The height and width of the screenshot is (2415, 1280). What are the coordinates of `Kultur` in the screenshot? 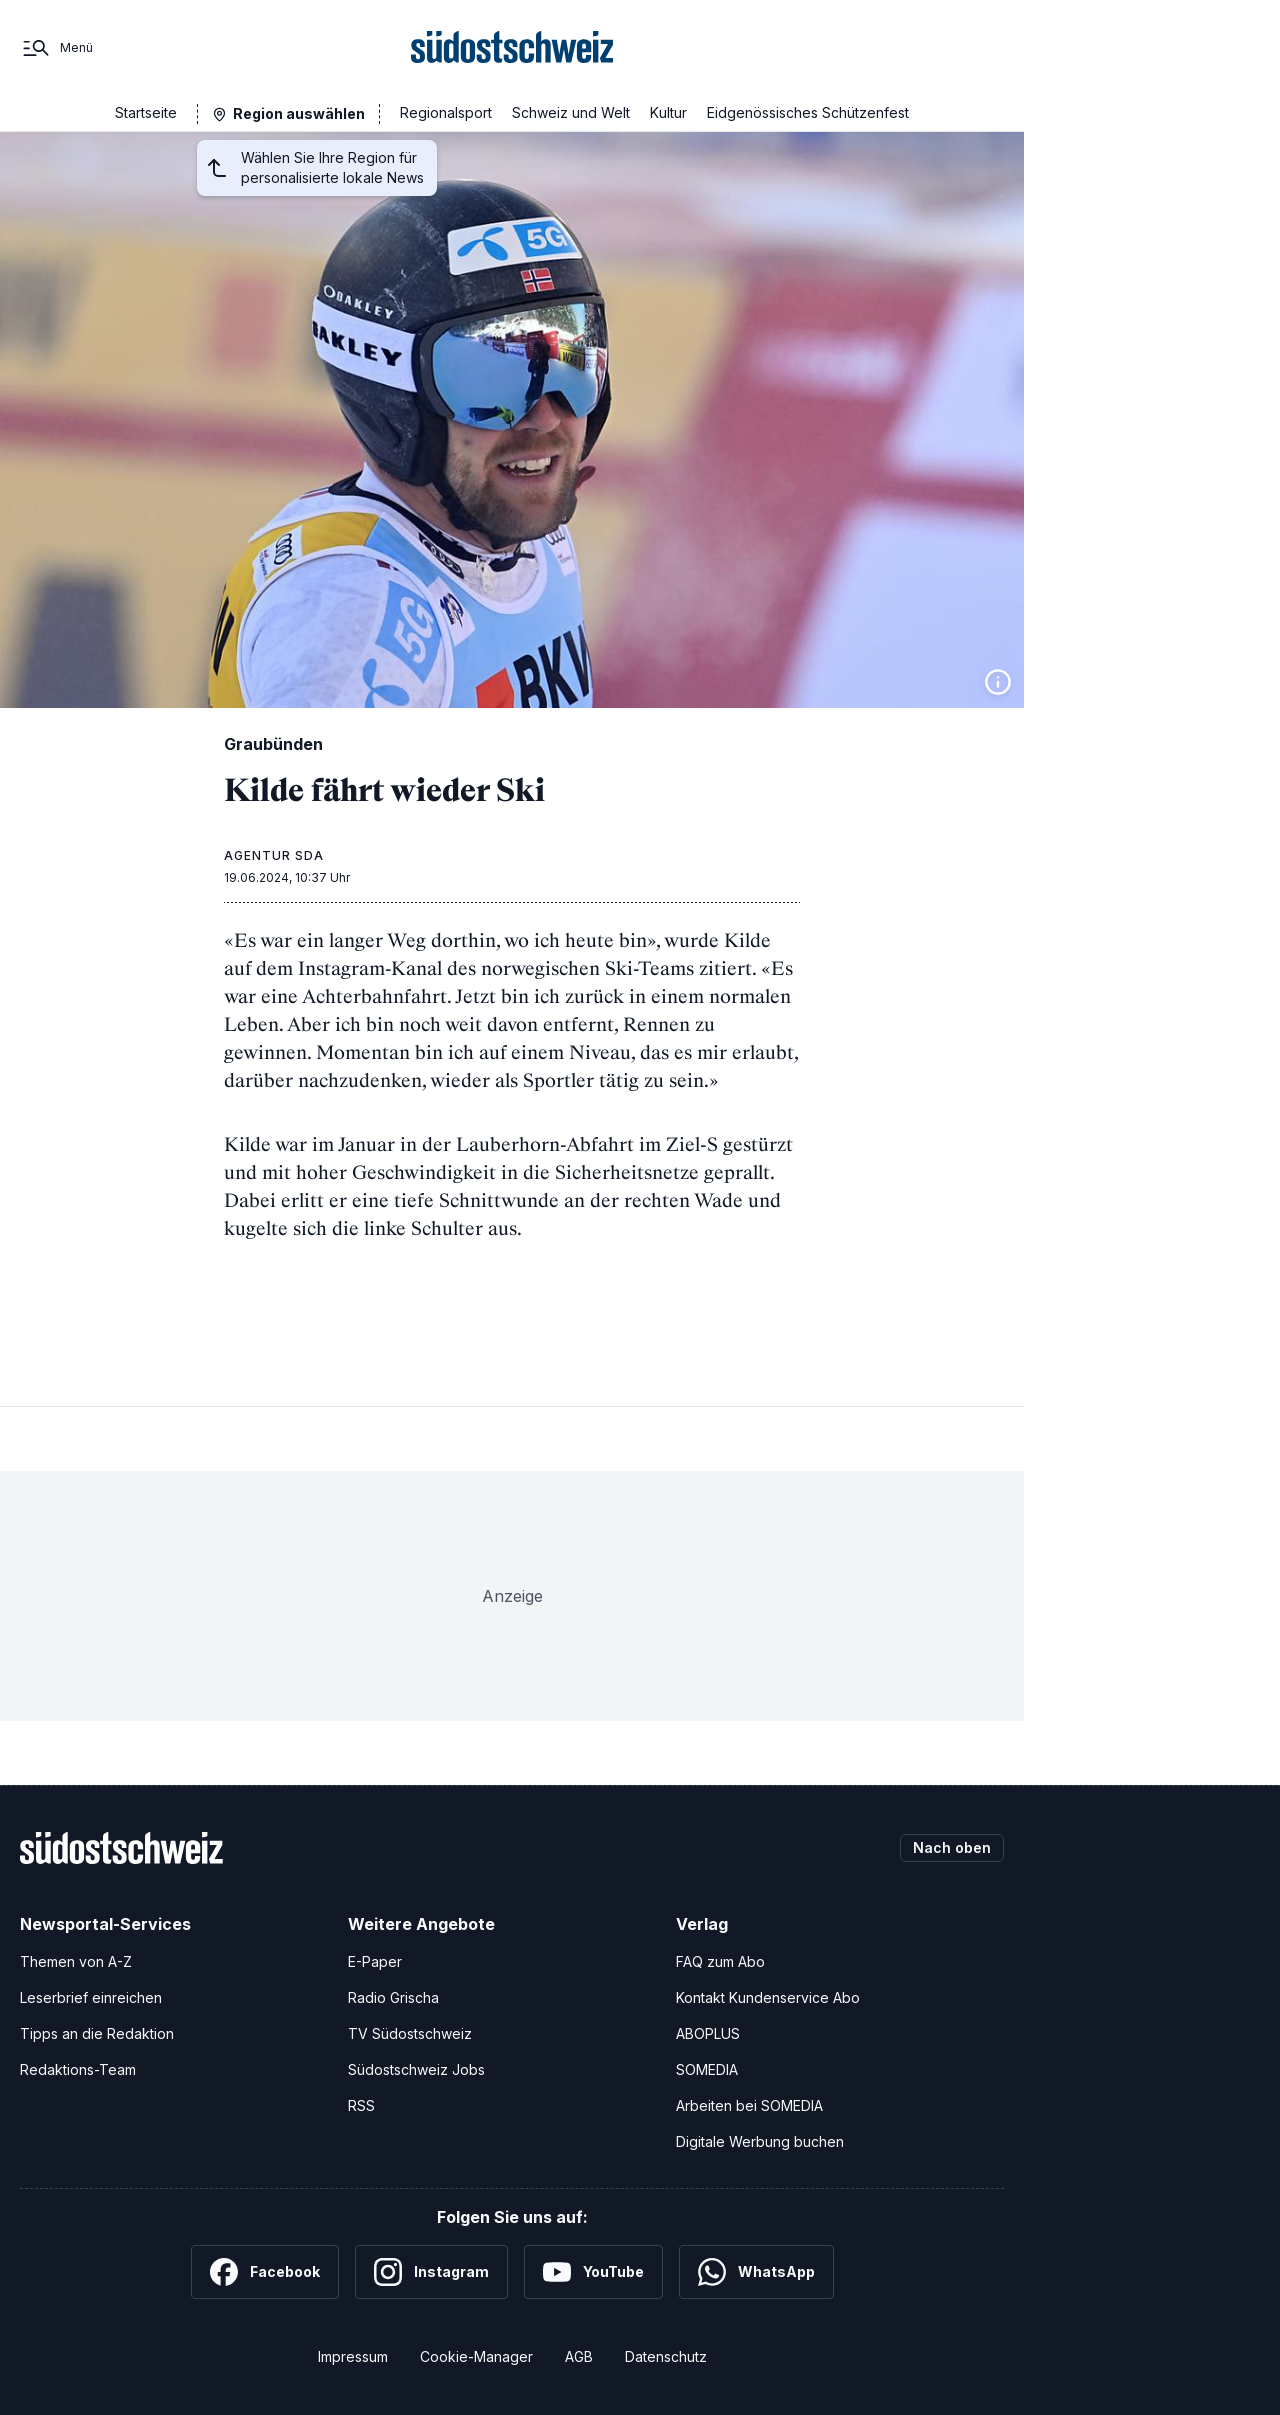 It's located at (668, 112).